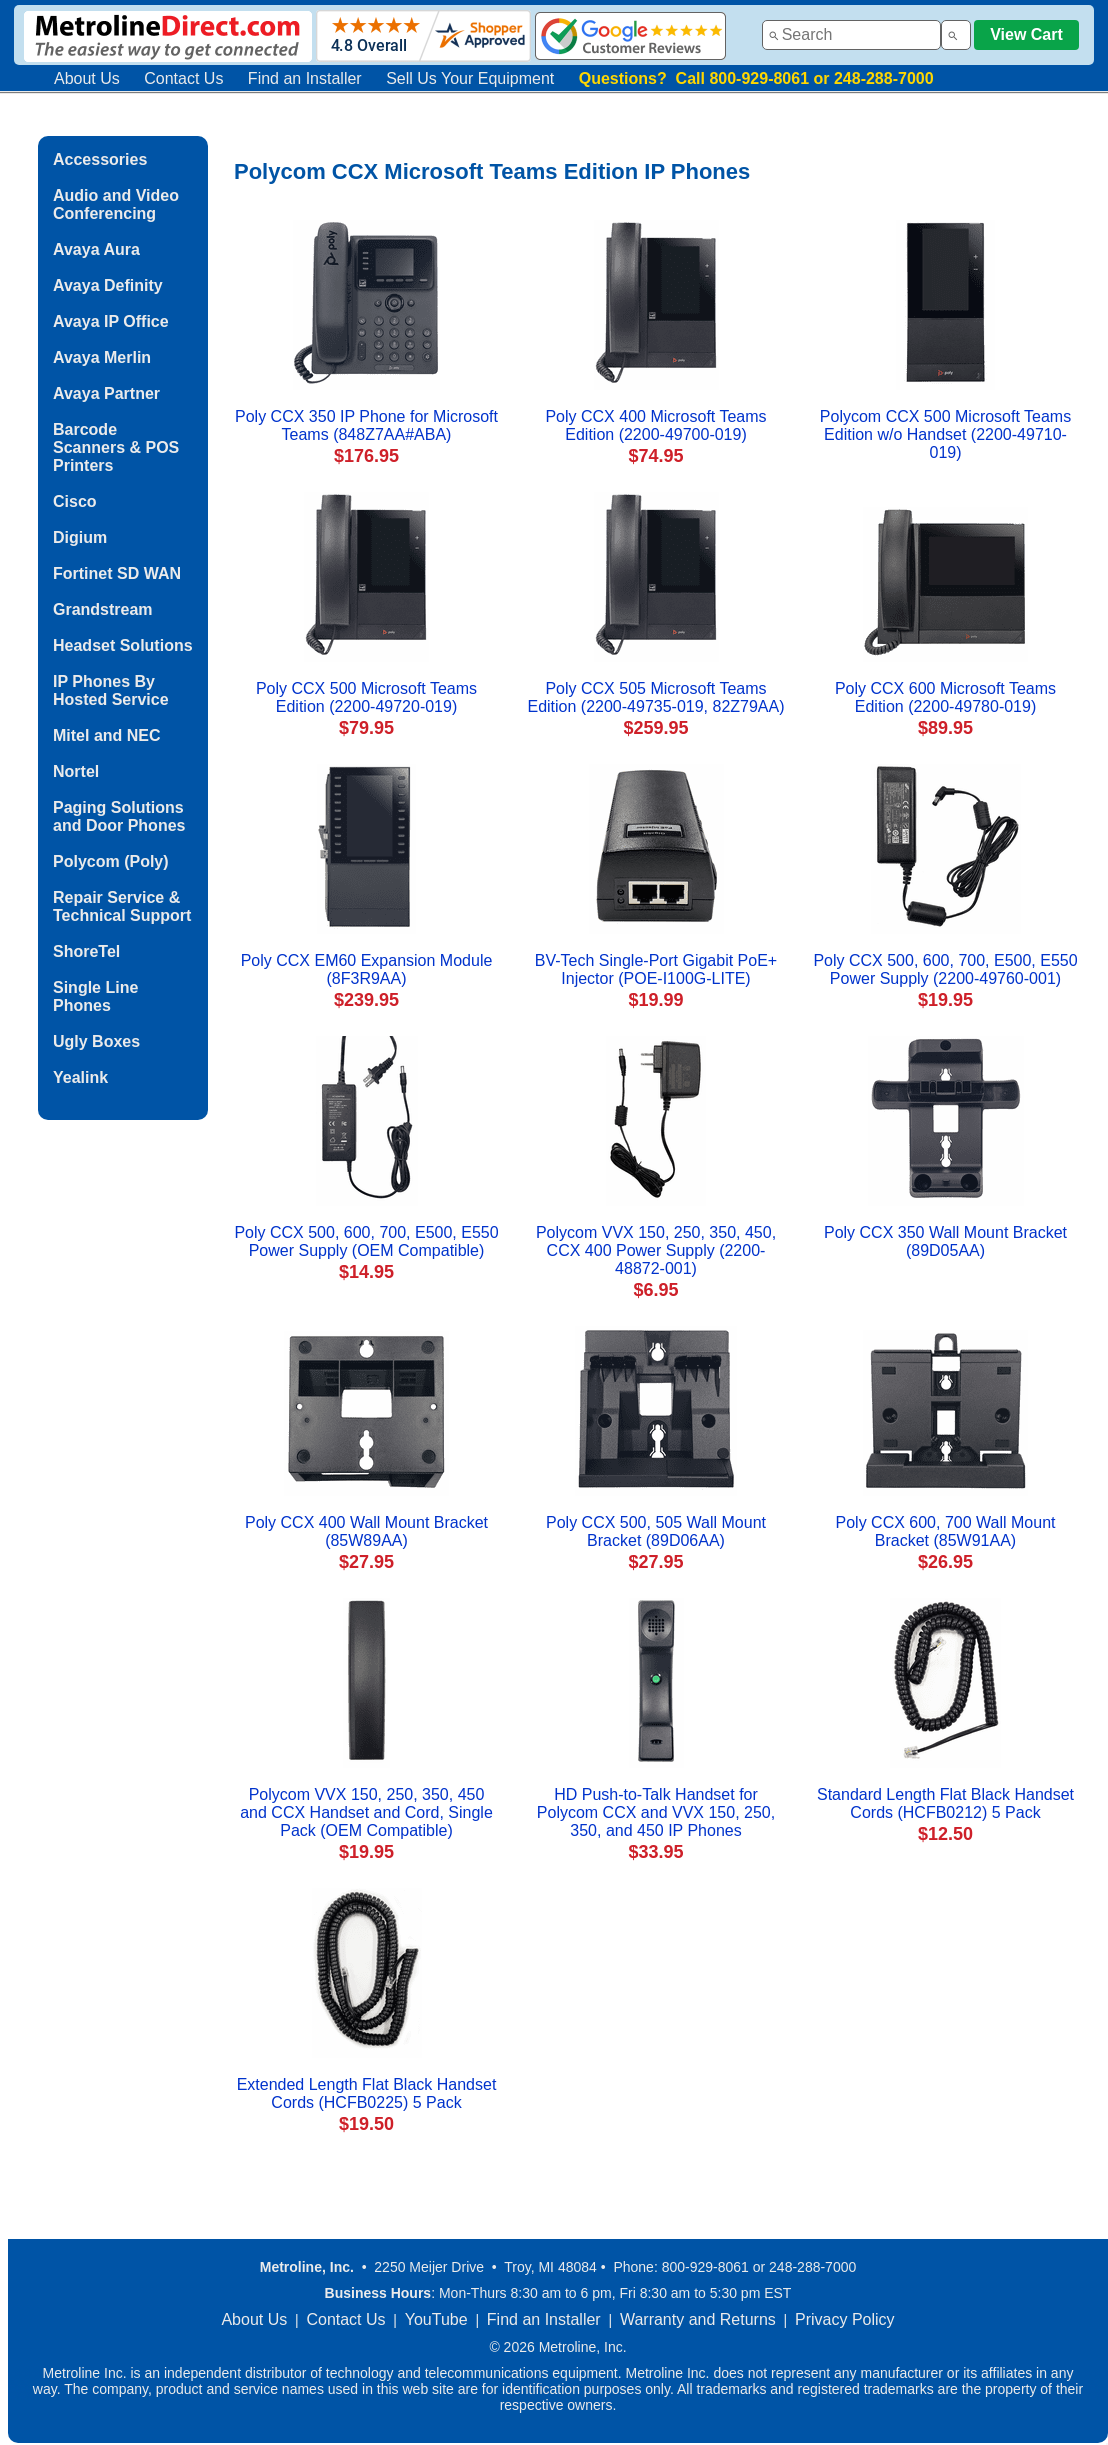  Describe the element at coordinates (117, 573) in the screenshot. I see `Fortinet SD WAN` at that location.